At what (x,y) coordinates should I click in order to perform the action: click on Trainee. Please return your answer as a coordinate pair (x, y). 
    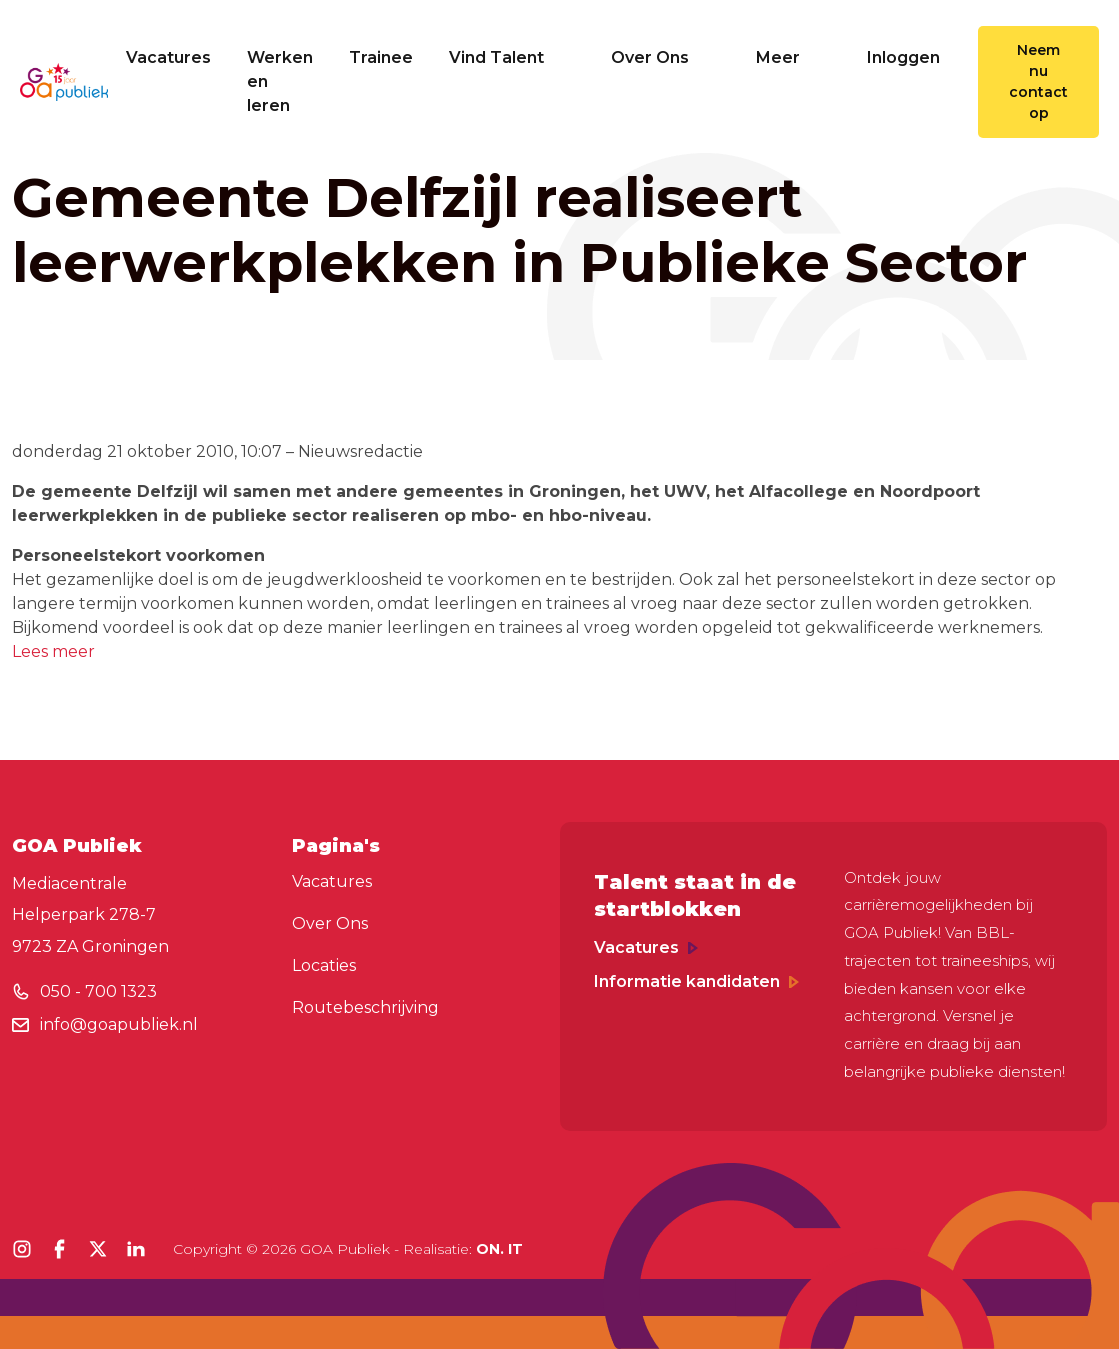
    Looking at the image, I should click on (381, 57).